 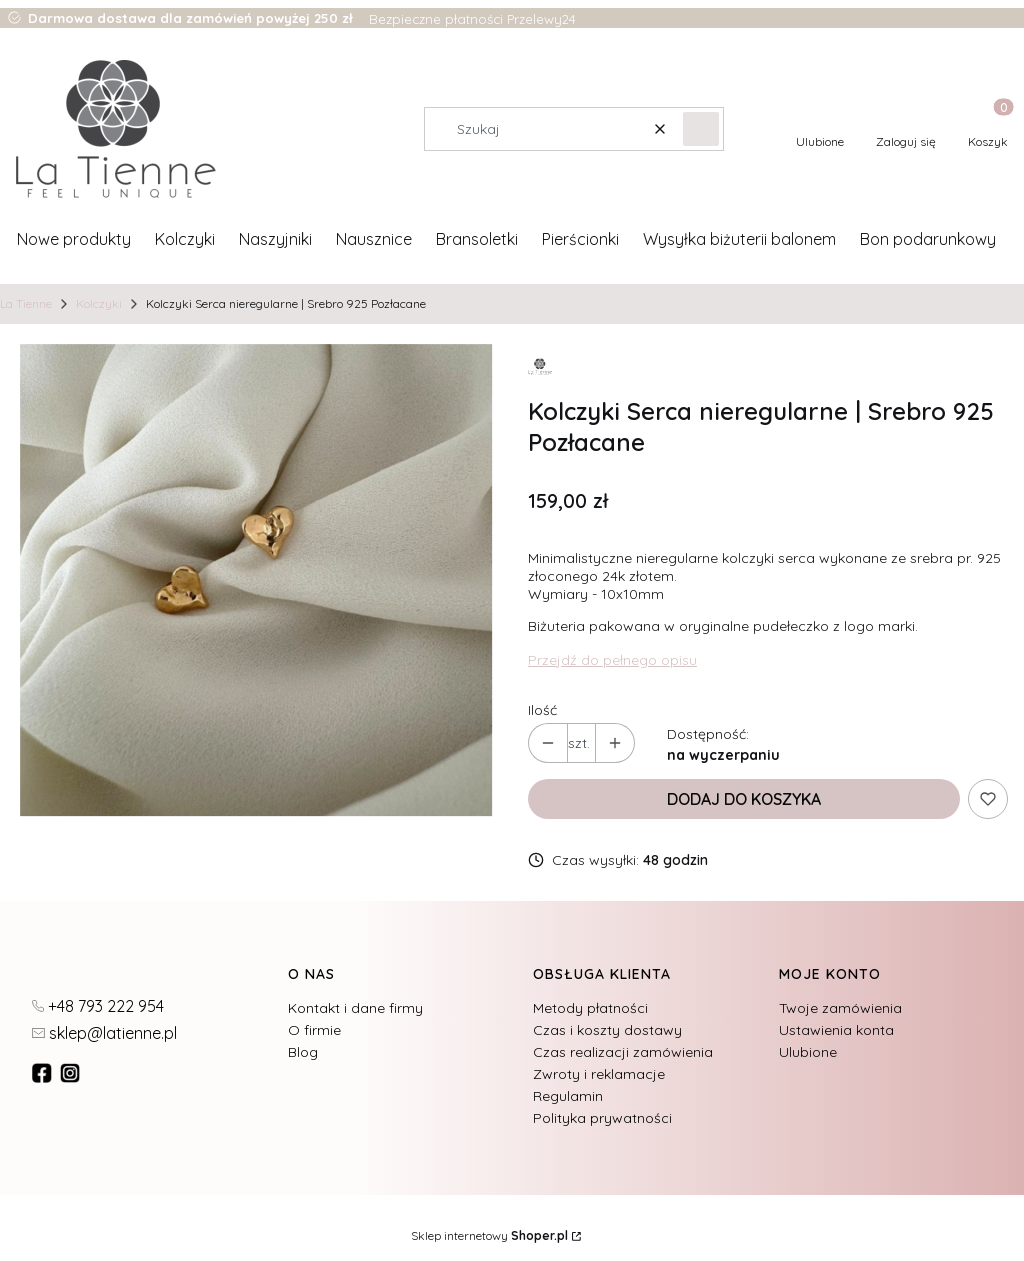 What do you see at coordinates (314, 1030) in the screenshot?
I see `O firmie` at bounding box center [314, 1030].